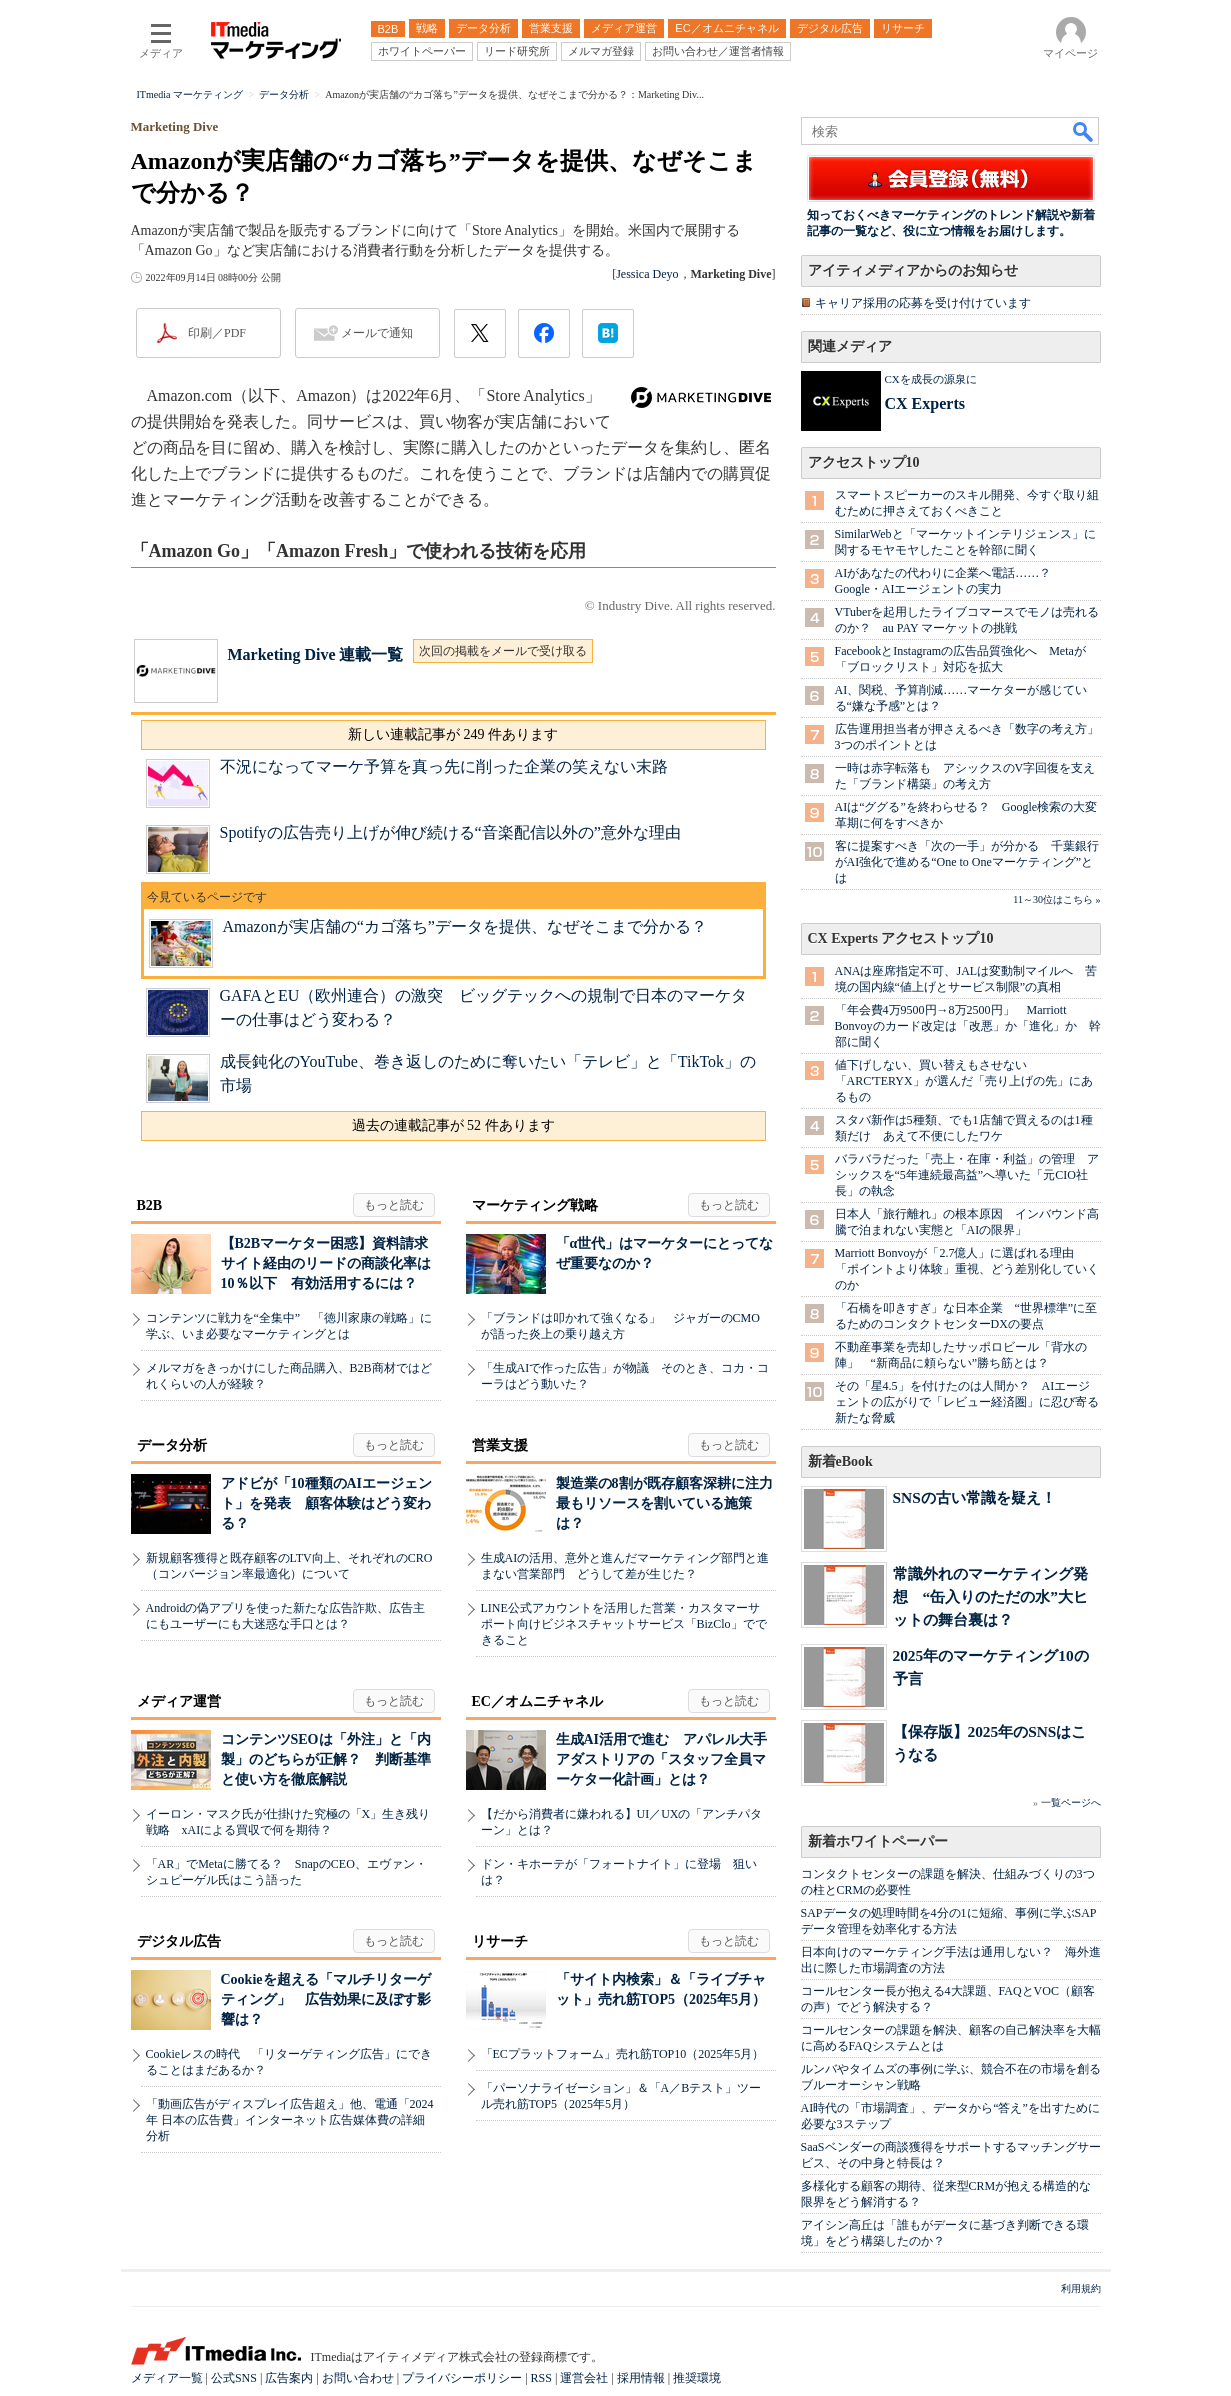 This screenshot has height=2396, width=1231. I want to click on 新しい連載記事が 249 件あります, so click(453, 734).